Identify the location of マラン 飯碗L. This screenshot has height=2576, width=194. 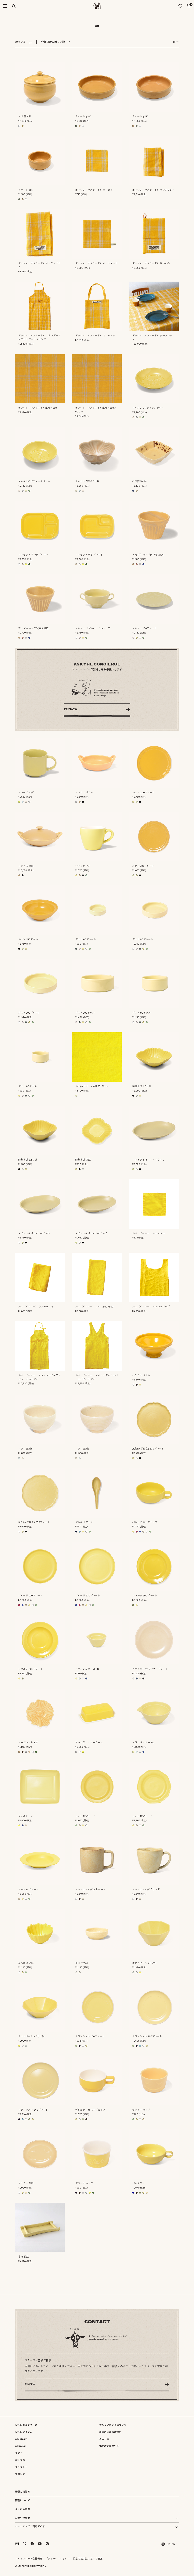
(82, 1448).